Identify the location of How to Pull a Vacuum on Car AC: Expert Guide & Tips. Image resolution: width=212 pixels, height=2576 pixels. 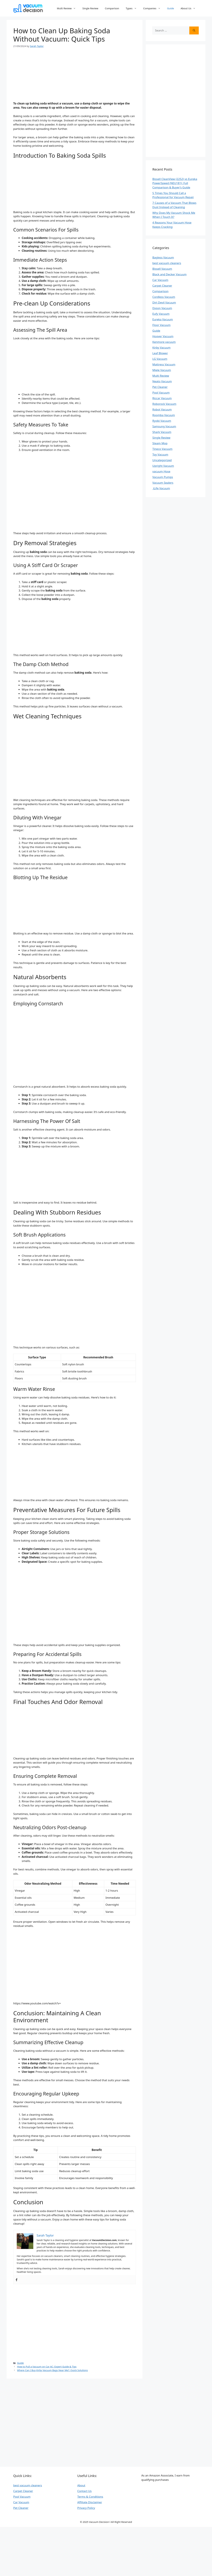
(47, 2366).